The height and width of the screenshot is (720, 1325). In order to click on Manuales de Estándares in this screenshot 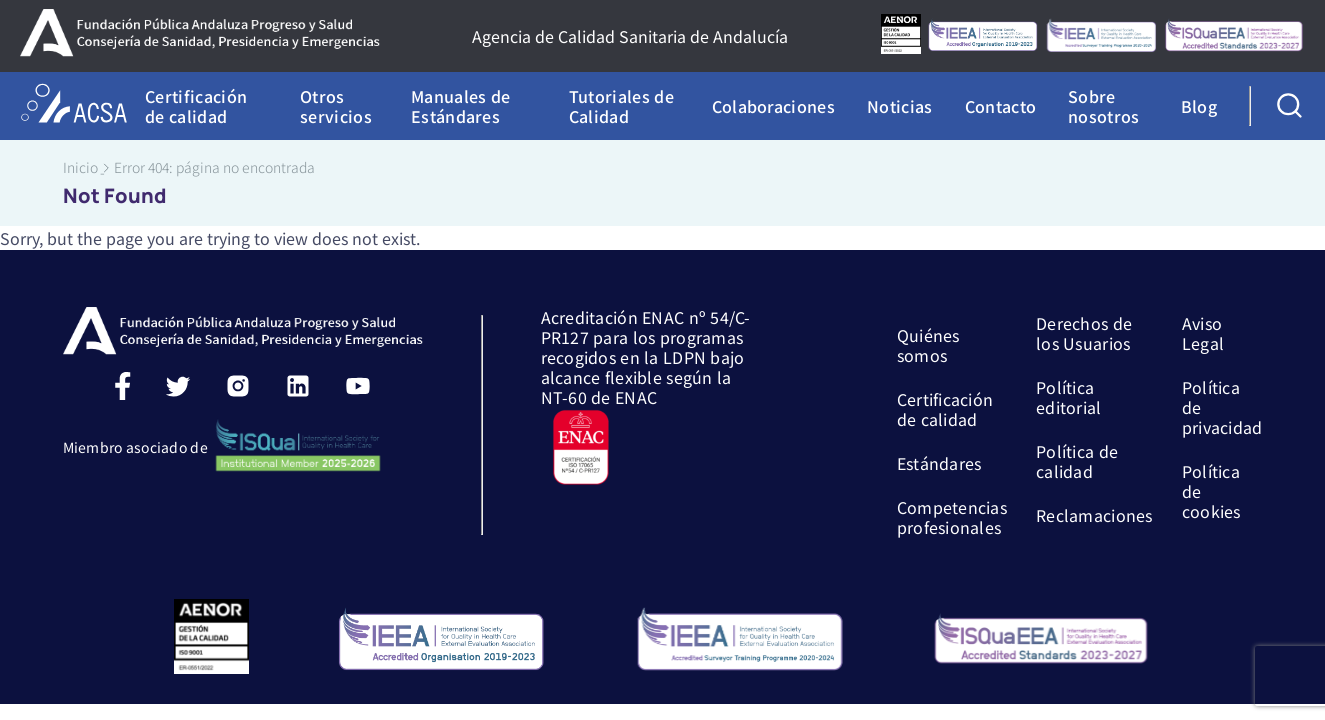, I will do `click(461, 106)`.